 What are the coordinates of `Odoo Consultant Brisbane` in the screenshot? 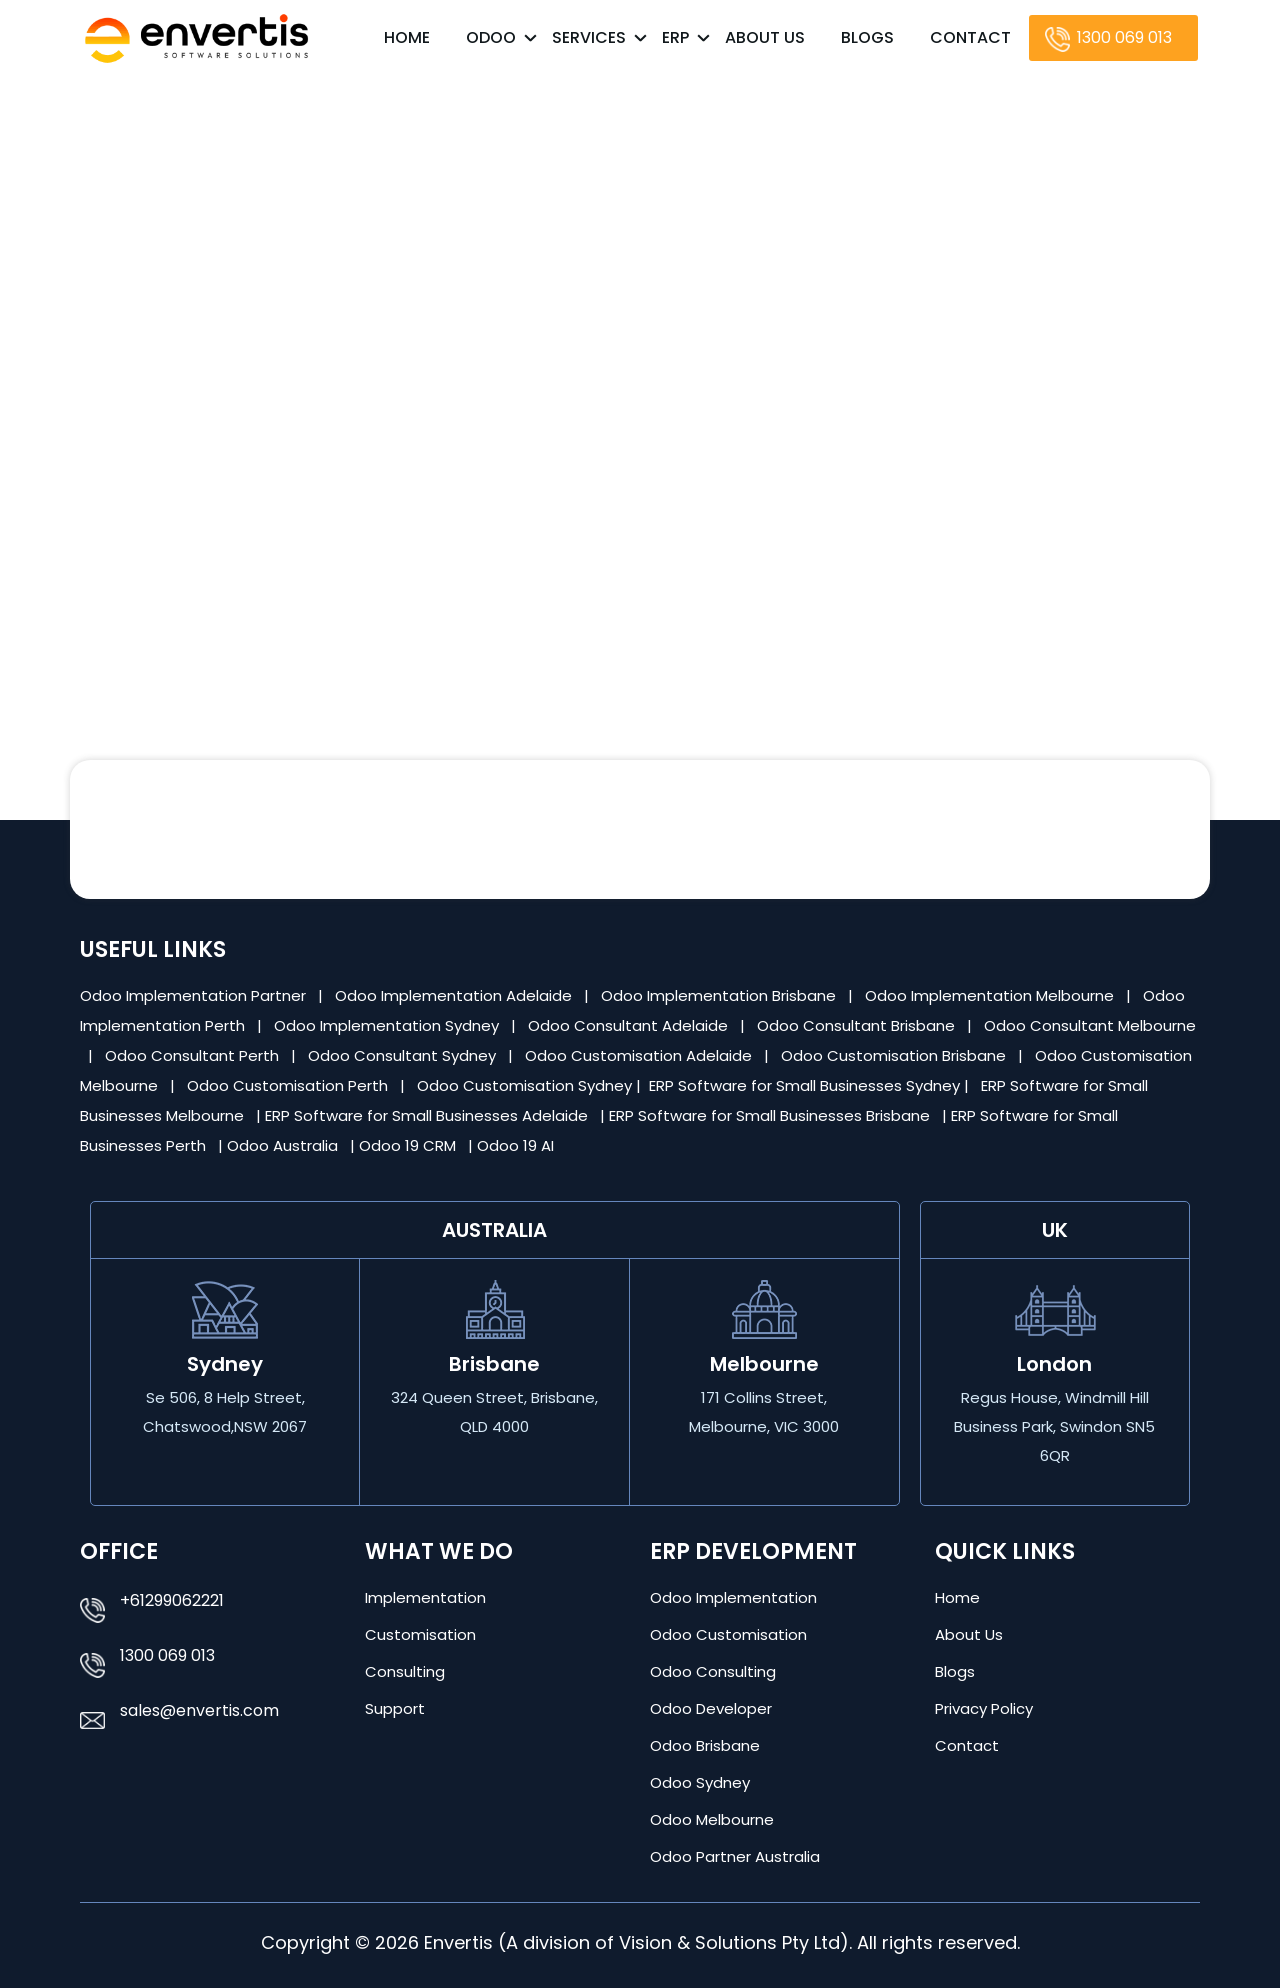 It's located at (858, 1025).